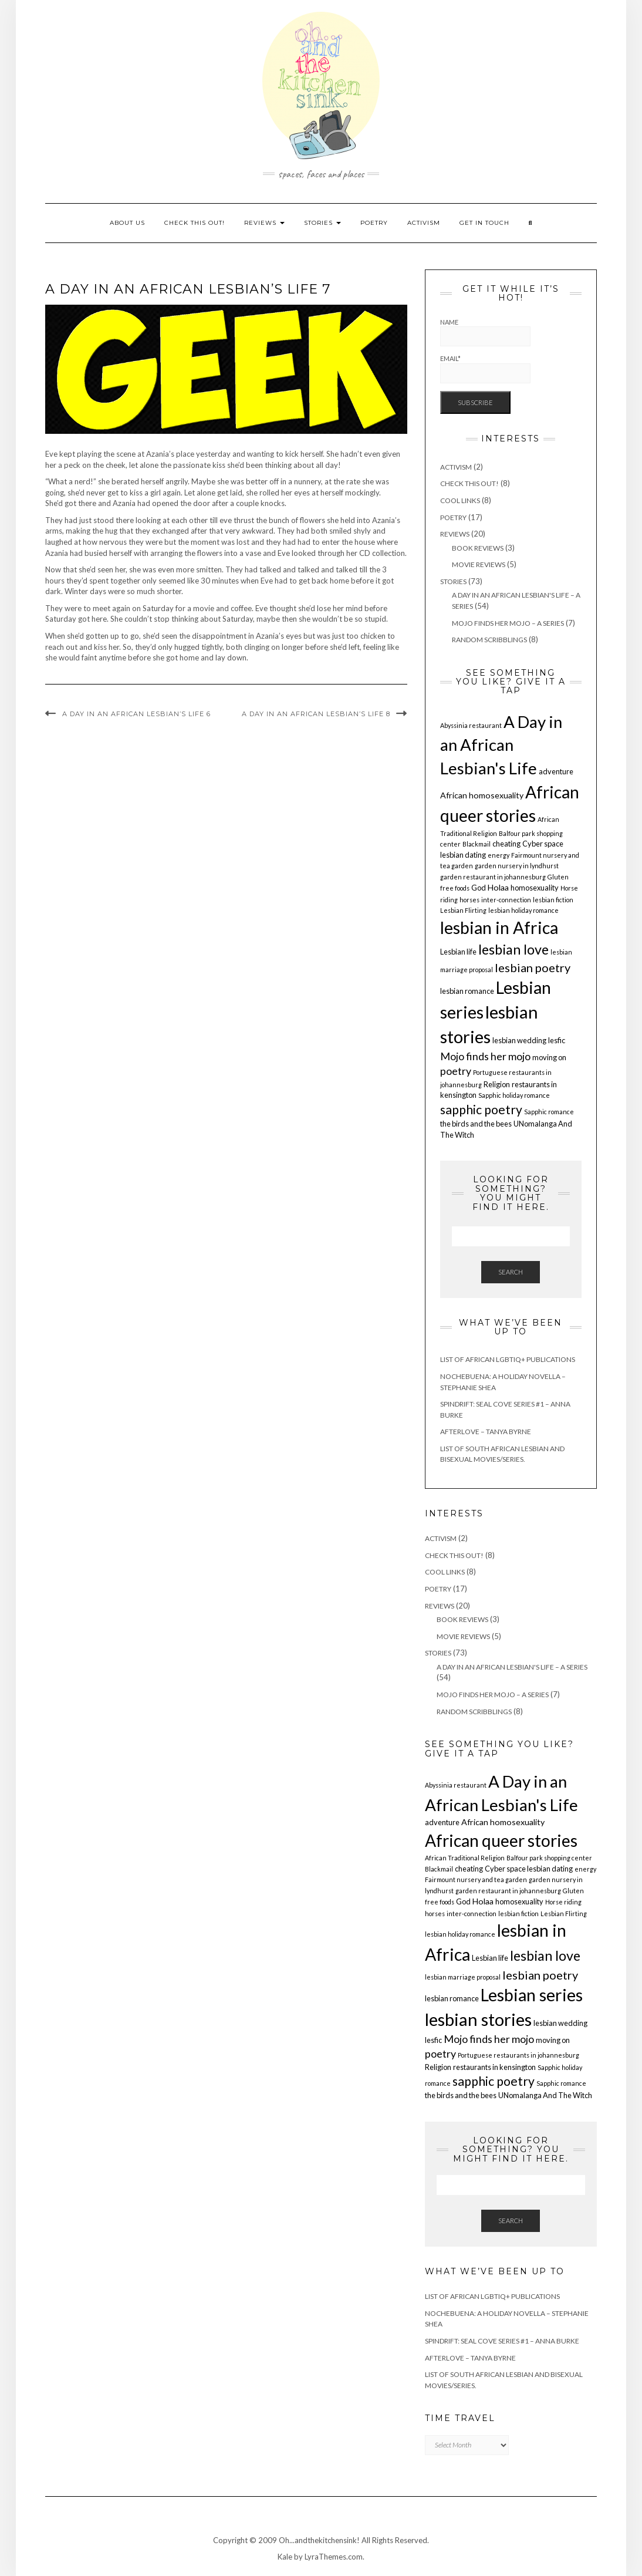 This screenshot has width=642, height=2576. What do you see at coordinates (545, 2095) in the screenshot?
I see `UNomalanga And The Witch [UNomalanga And The Witch (2 items)]` at bounding box center [545, 2095].